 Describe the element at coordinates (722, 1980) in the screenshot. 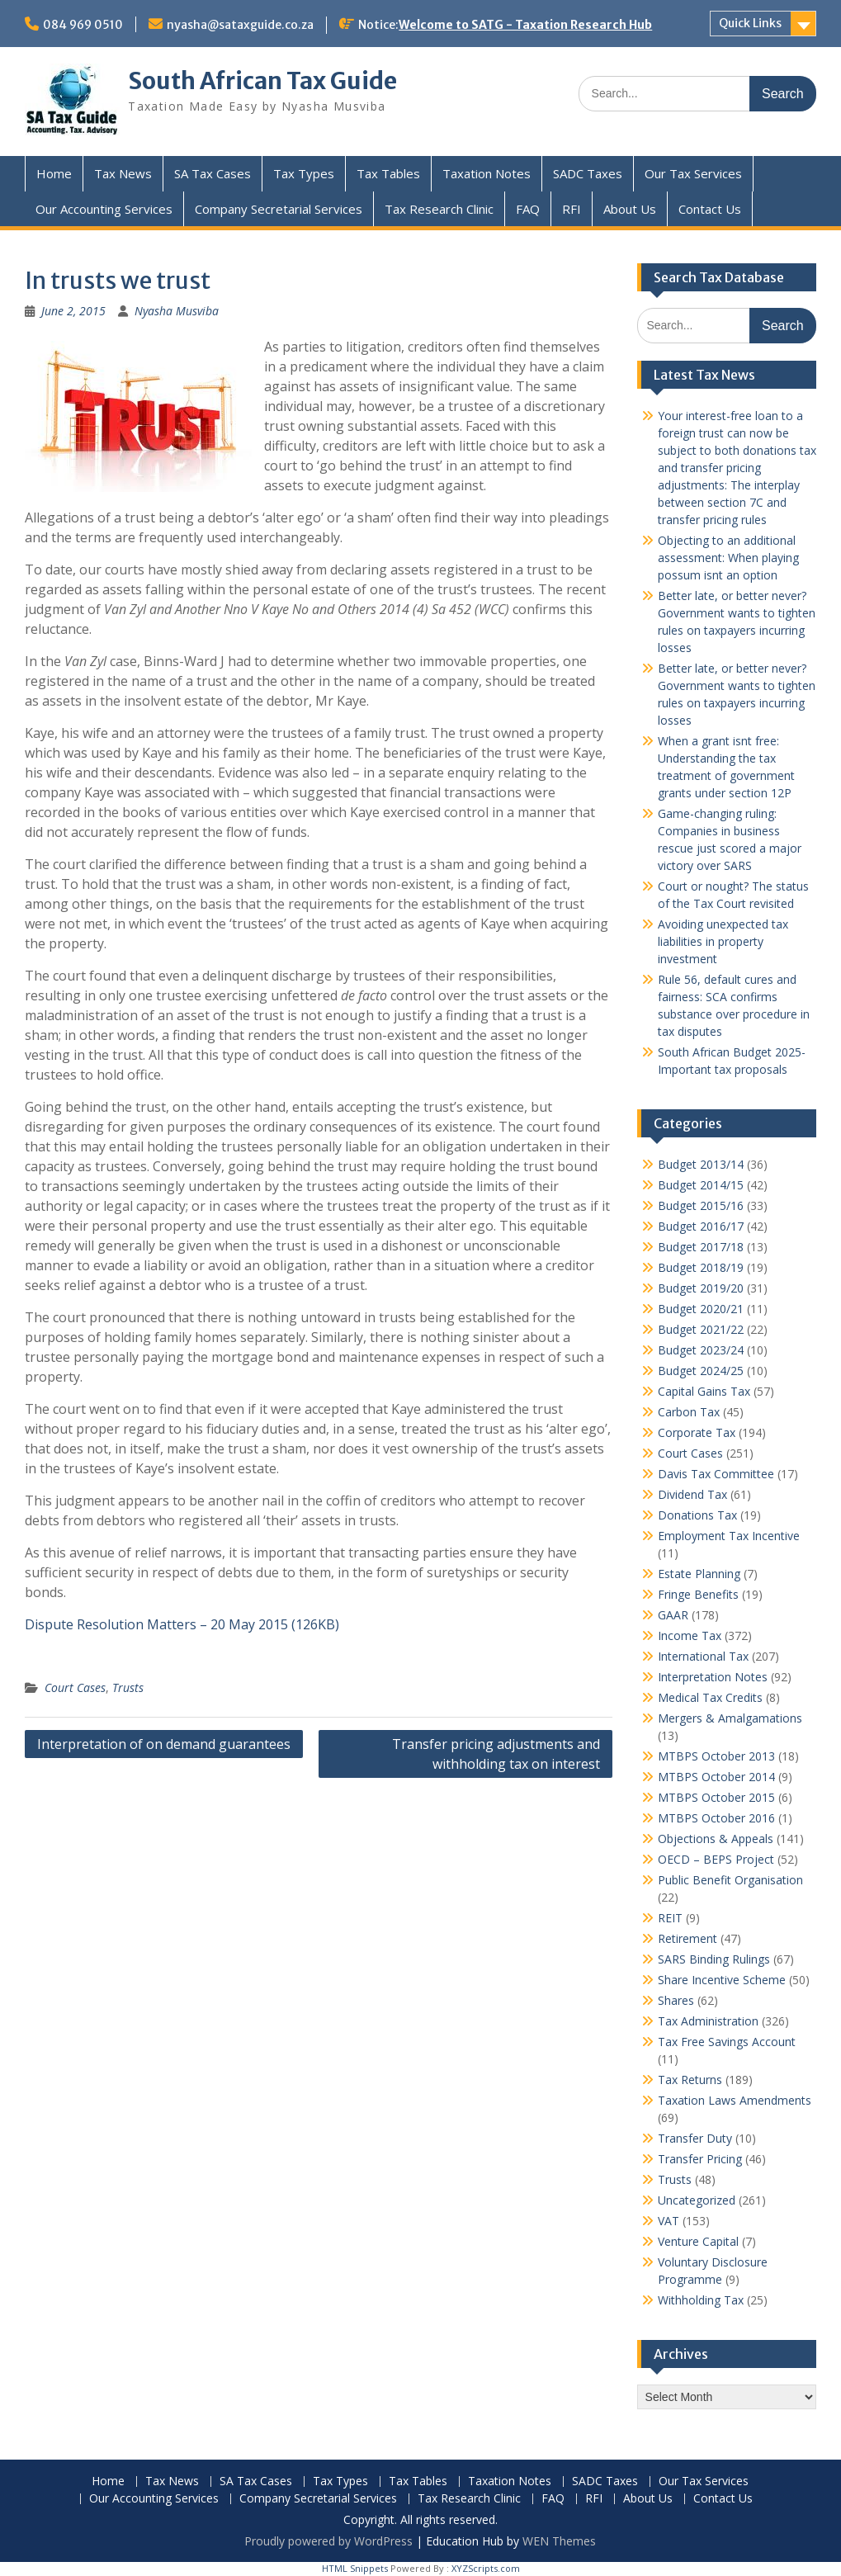

I see `Share Incentive Scheme` at that location.